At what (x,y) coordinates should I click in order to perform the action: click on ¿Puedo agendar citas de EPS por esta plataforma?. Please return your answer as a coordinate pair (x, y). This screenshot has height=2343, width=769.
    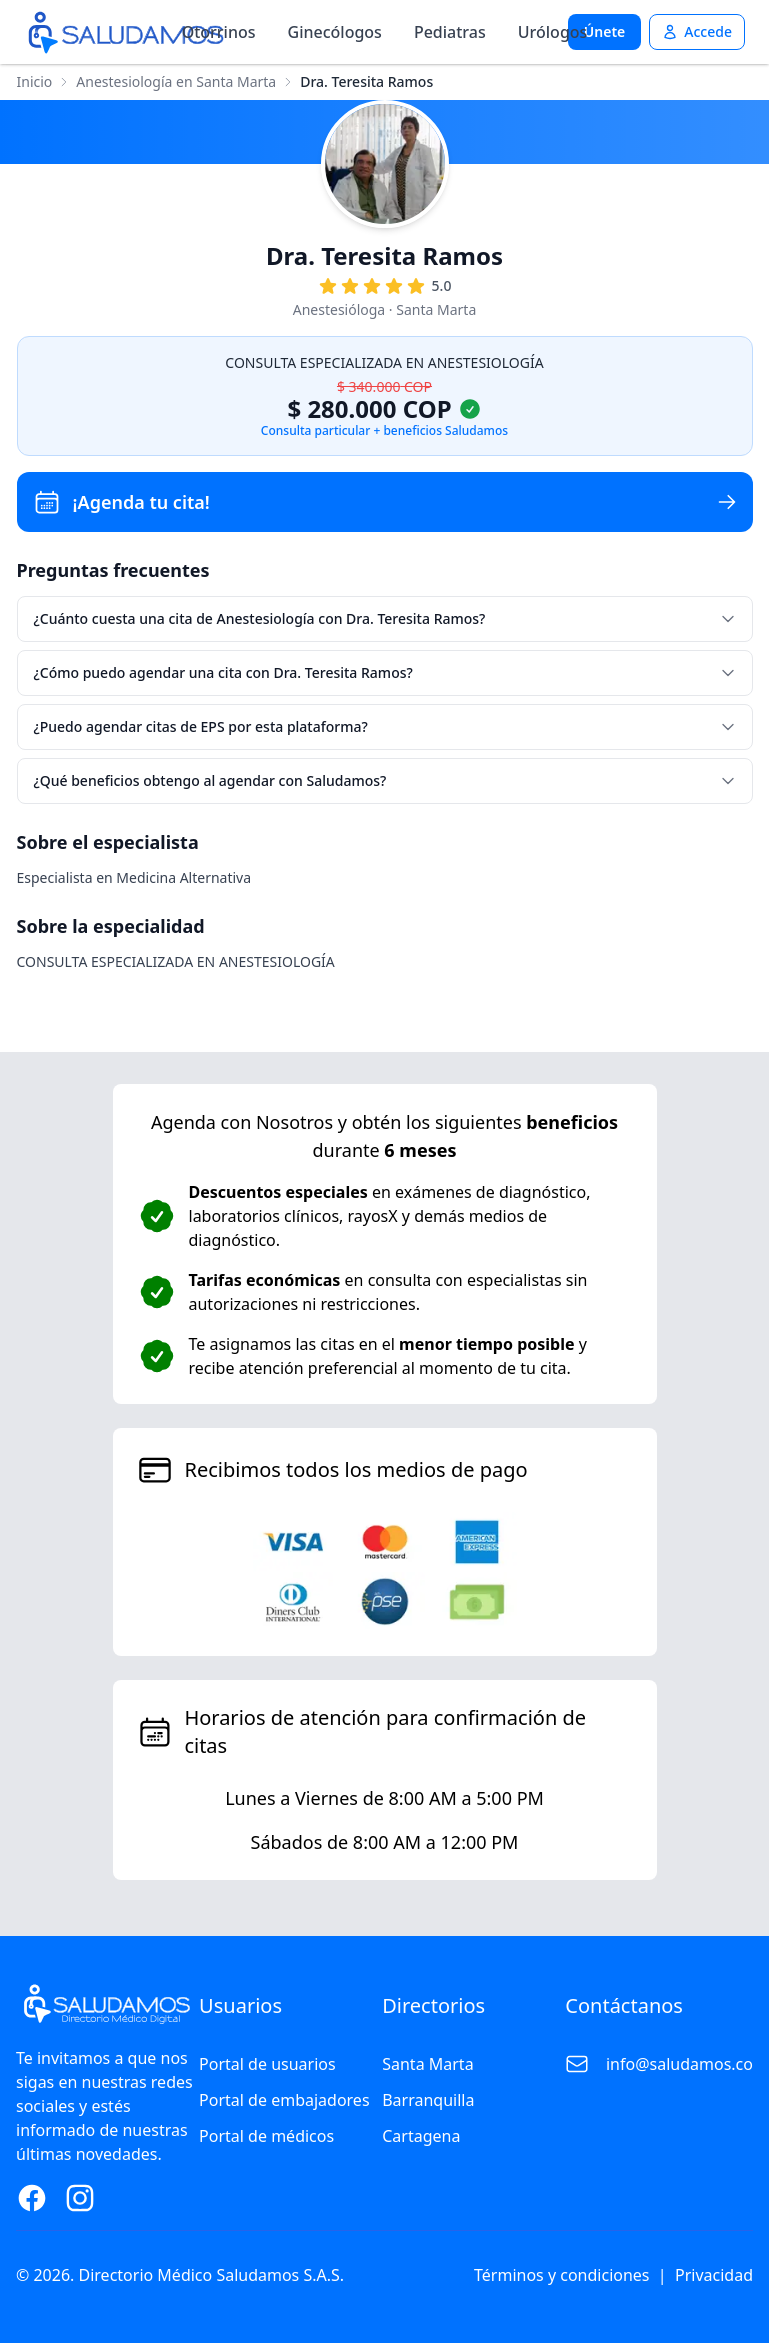
    Looking at the image, I should click on (385, 726).